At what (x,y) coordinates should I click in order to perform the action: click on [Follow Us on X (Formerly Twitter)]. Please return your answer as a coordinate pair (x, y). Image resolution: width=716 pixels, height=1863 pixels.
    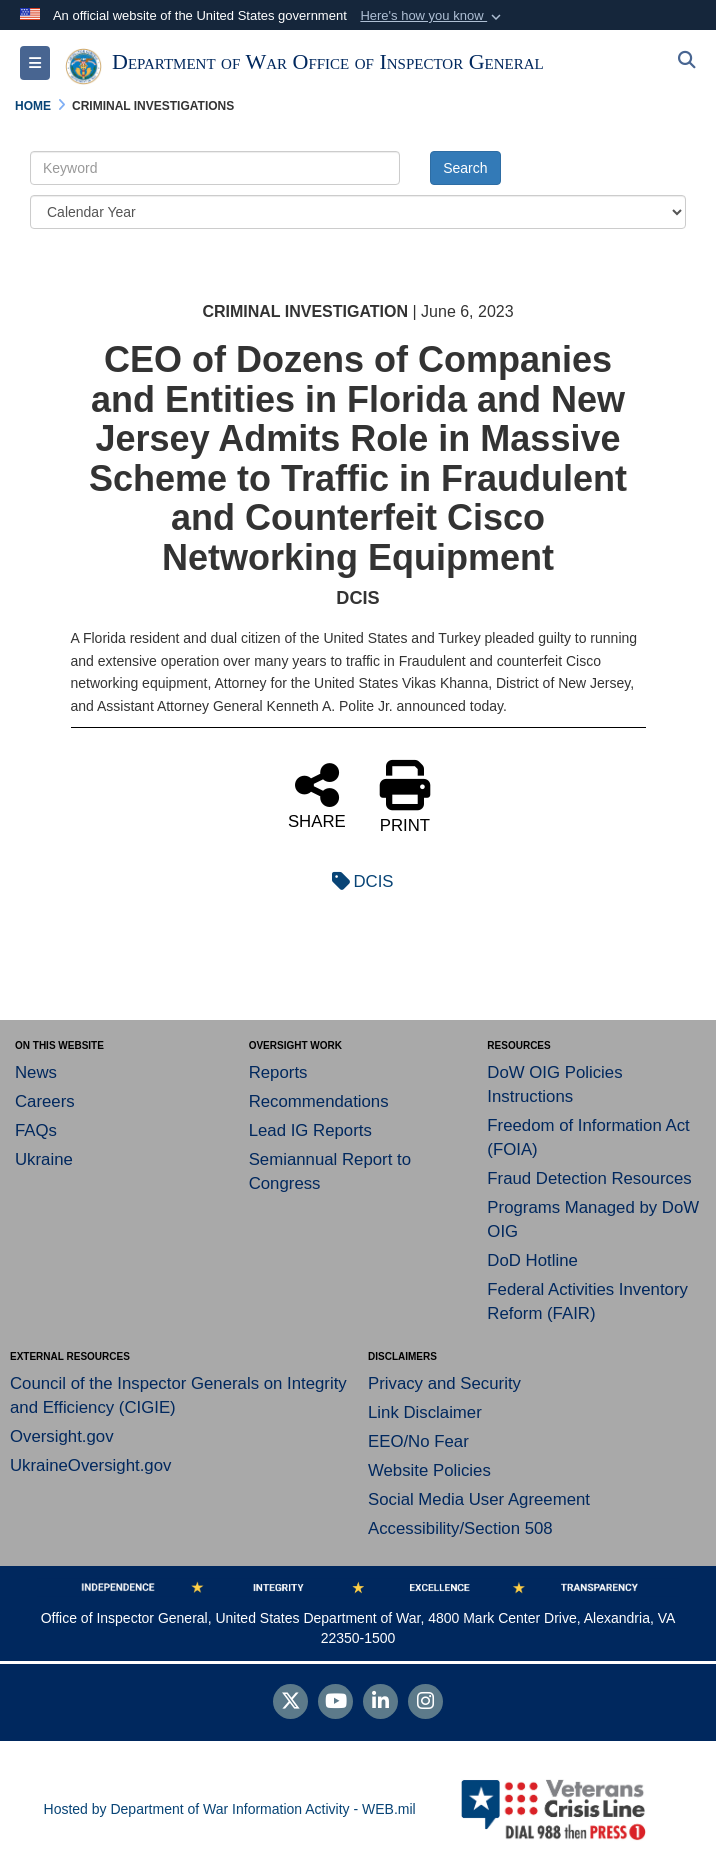
    Looking at the image, I should click on (290, 1703).